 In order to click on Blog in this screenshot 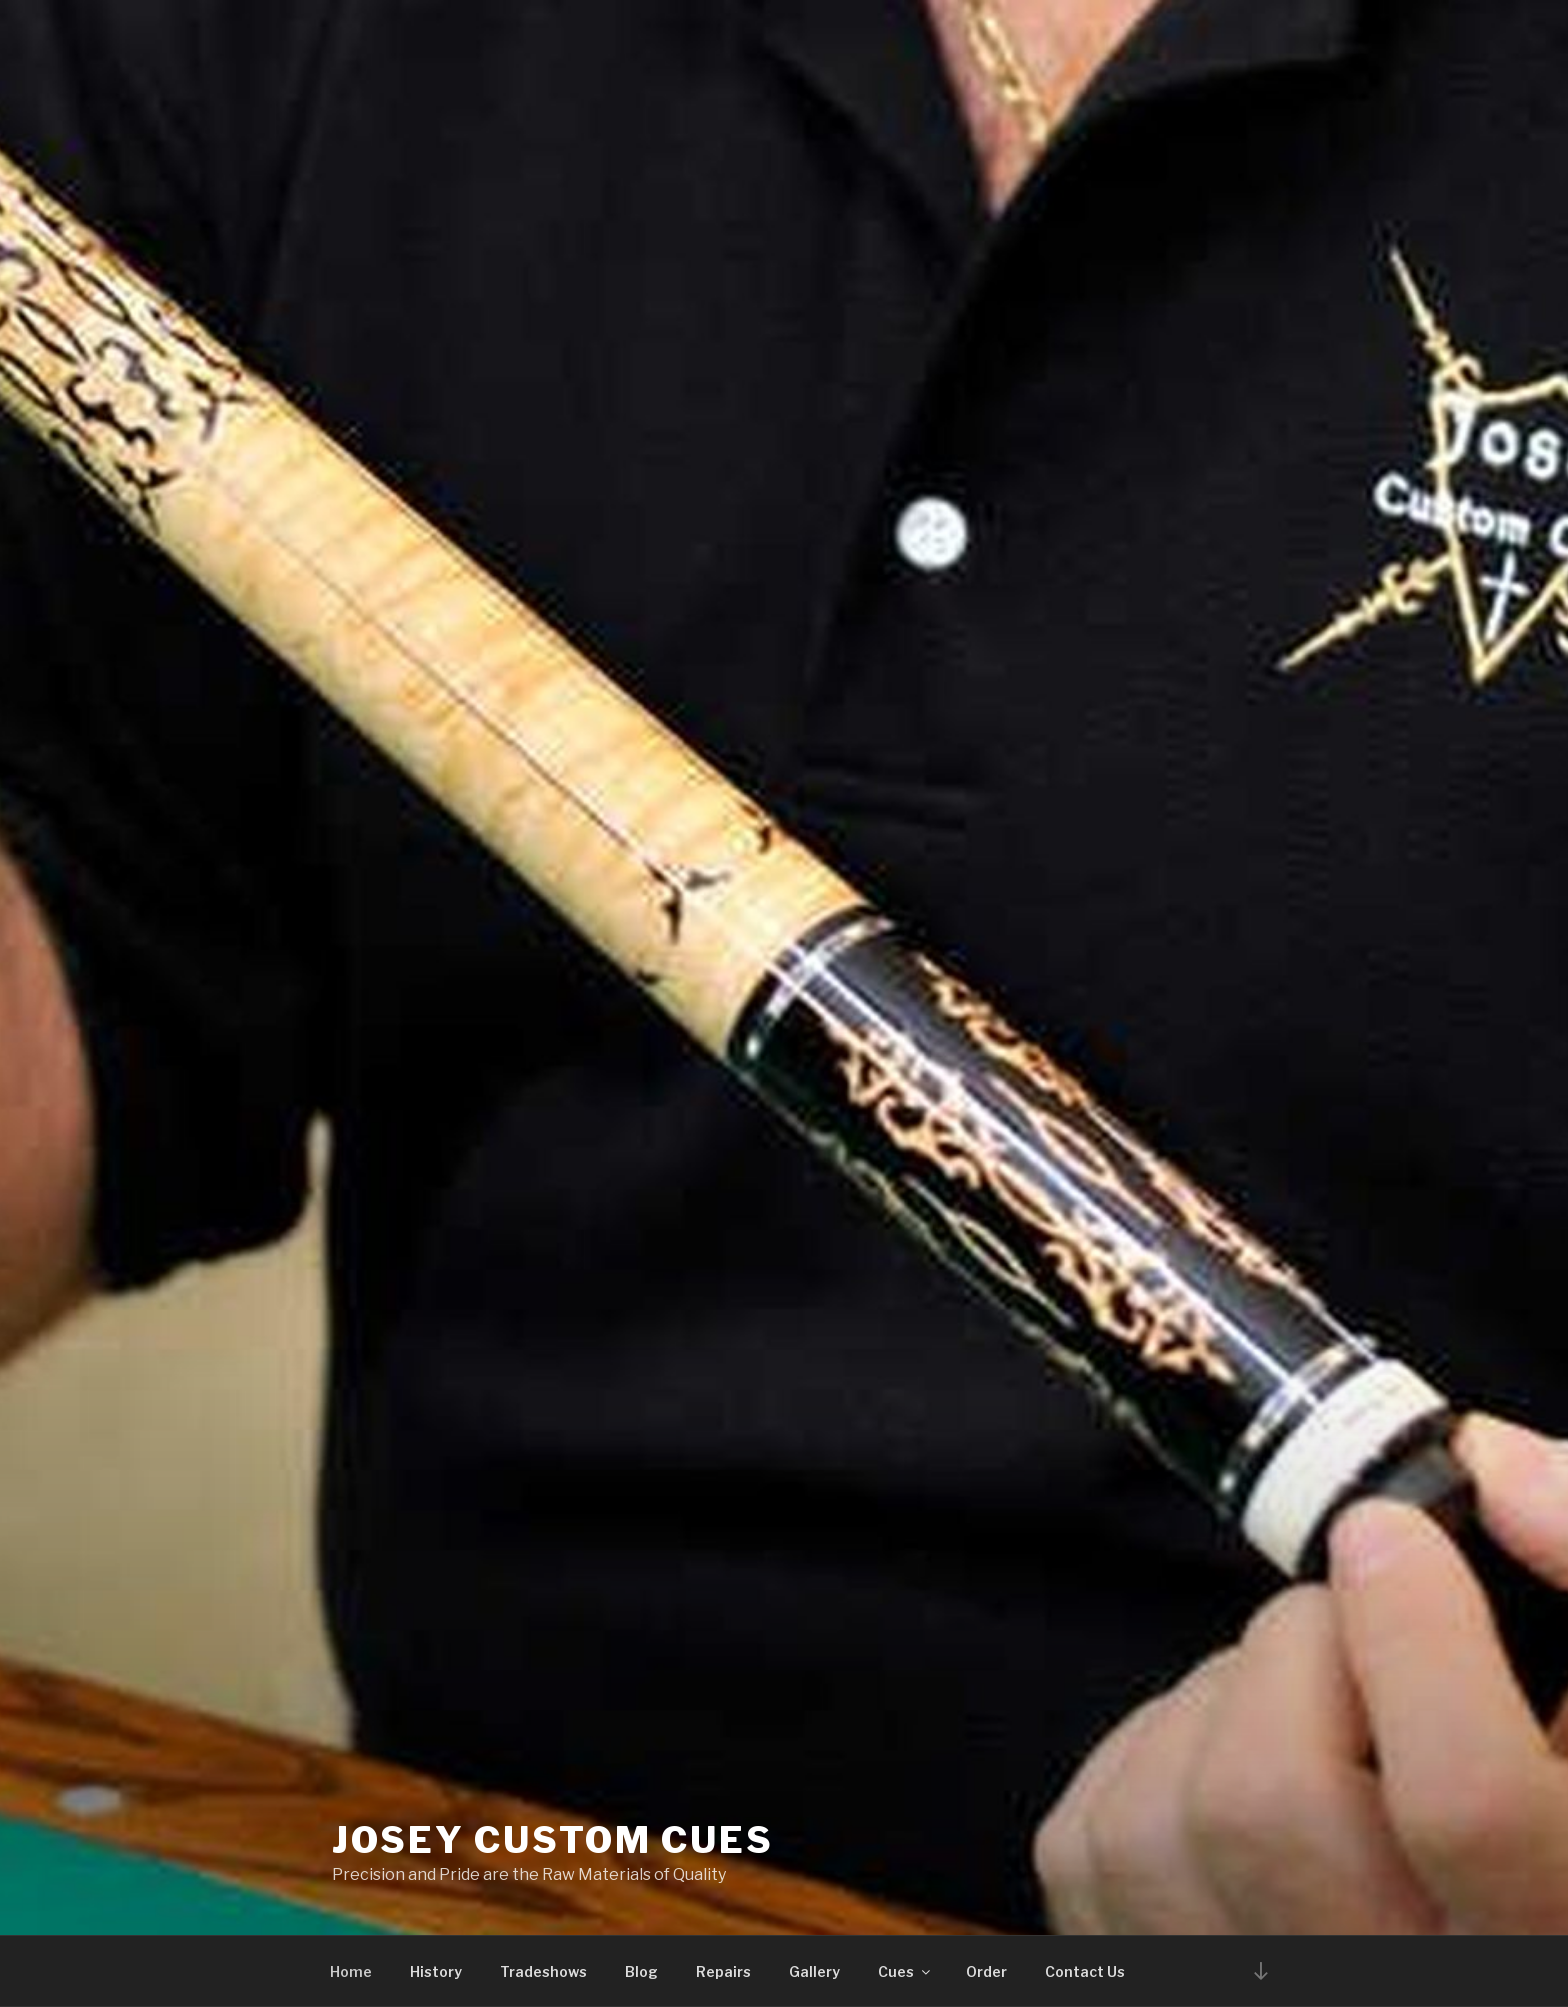, I will do `click(641, 1971)`.